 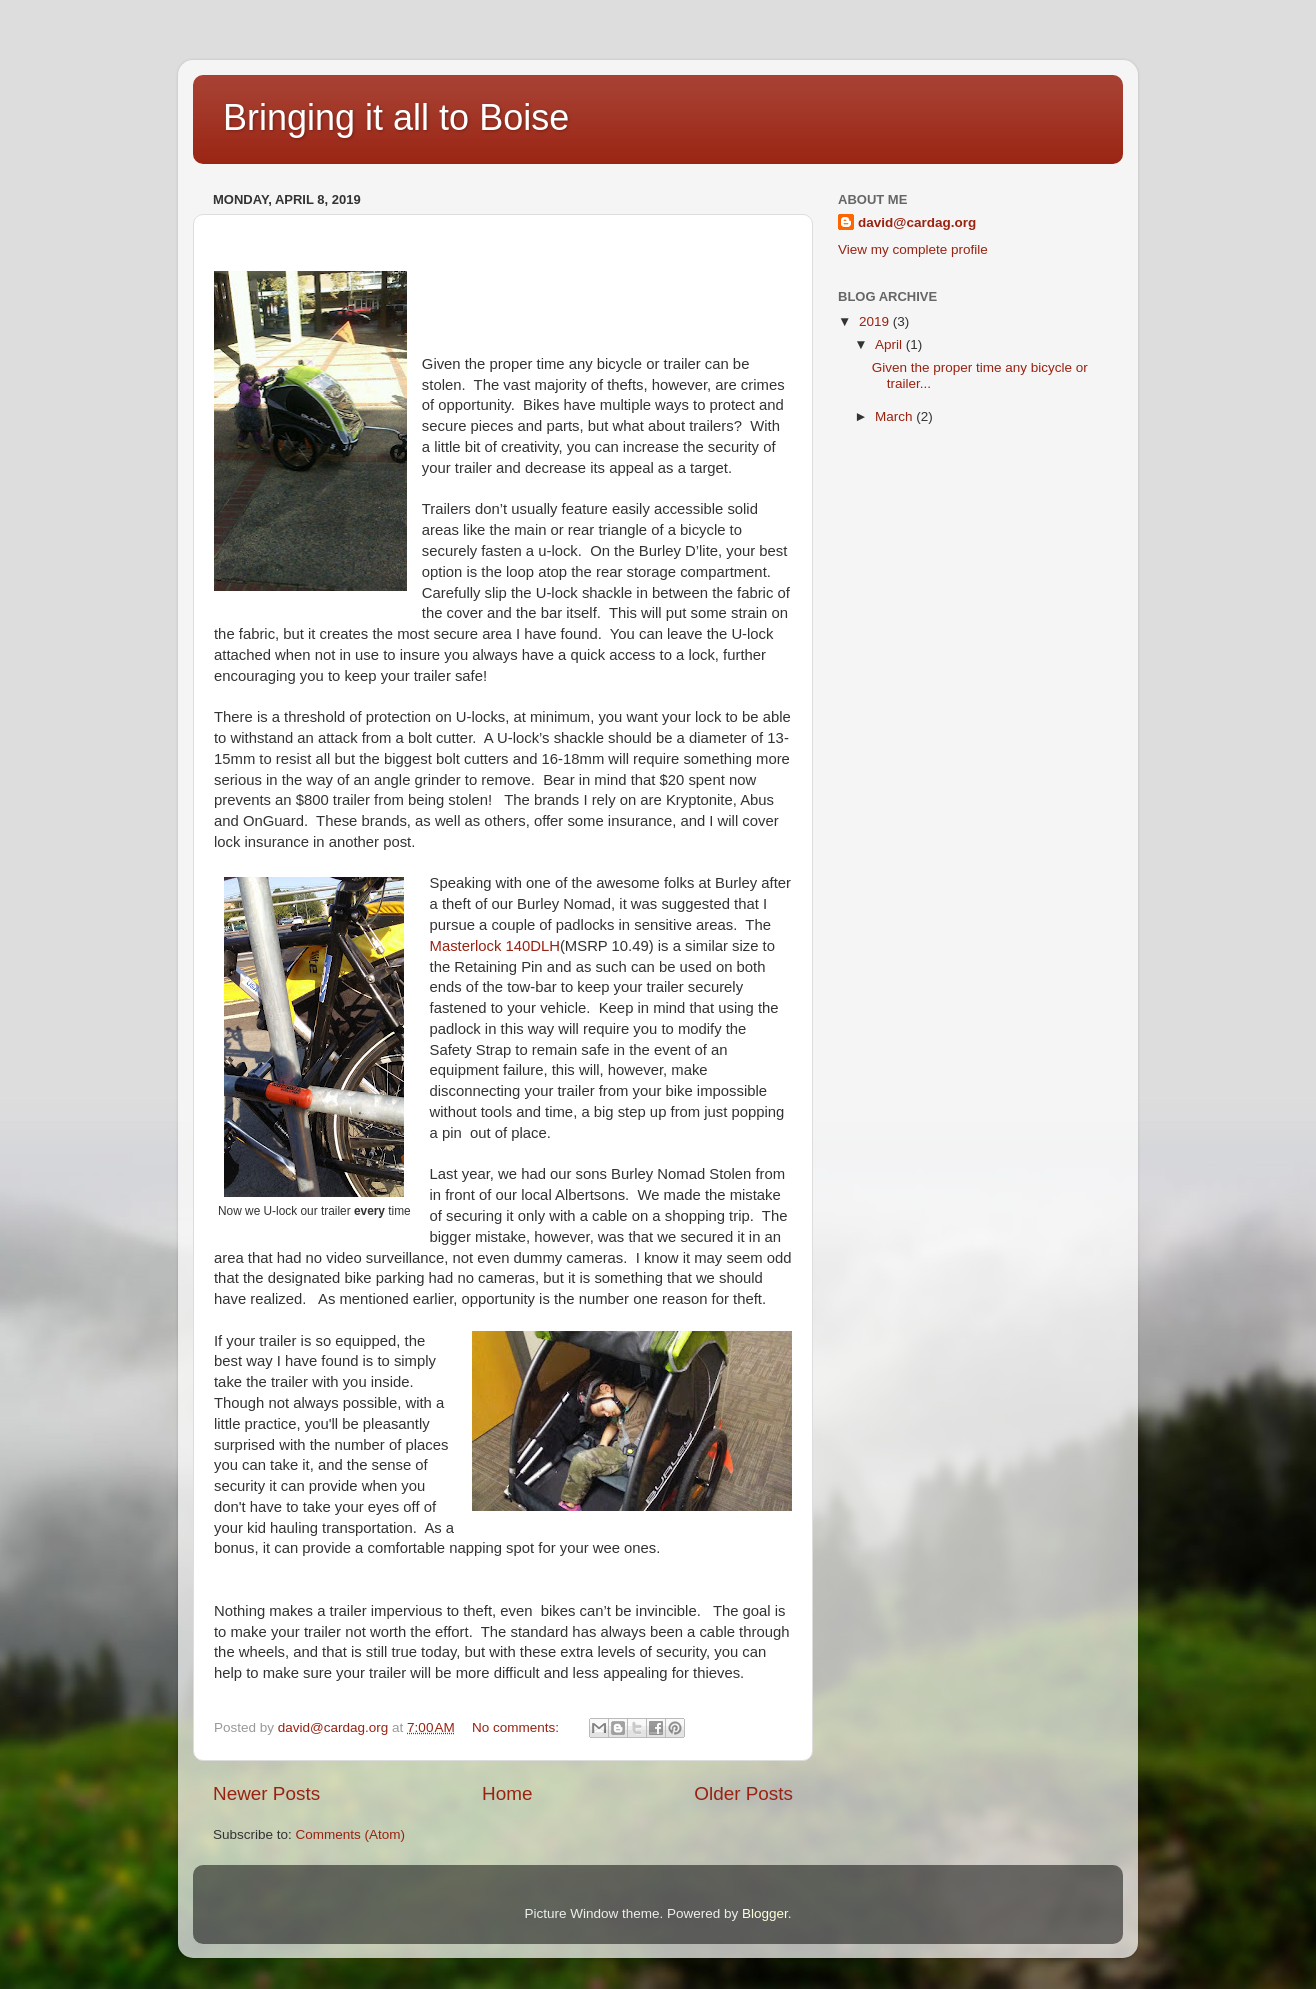 What do you see at coordinates (917, 222) in the screenshot?
I see `david@cardag.org` at bounding box center [917, 222].